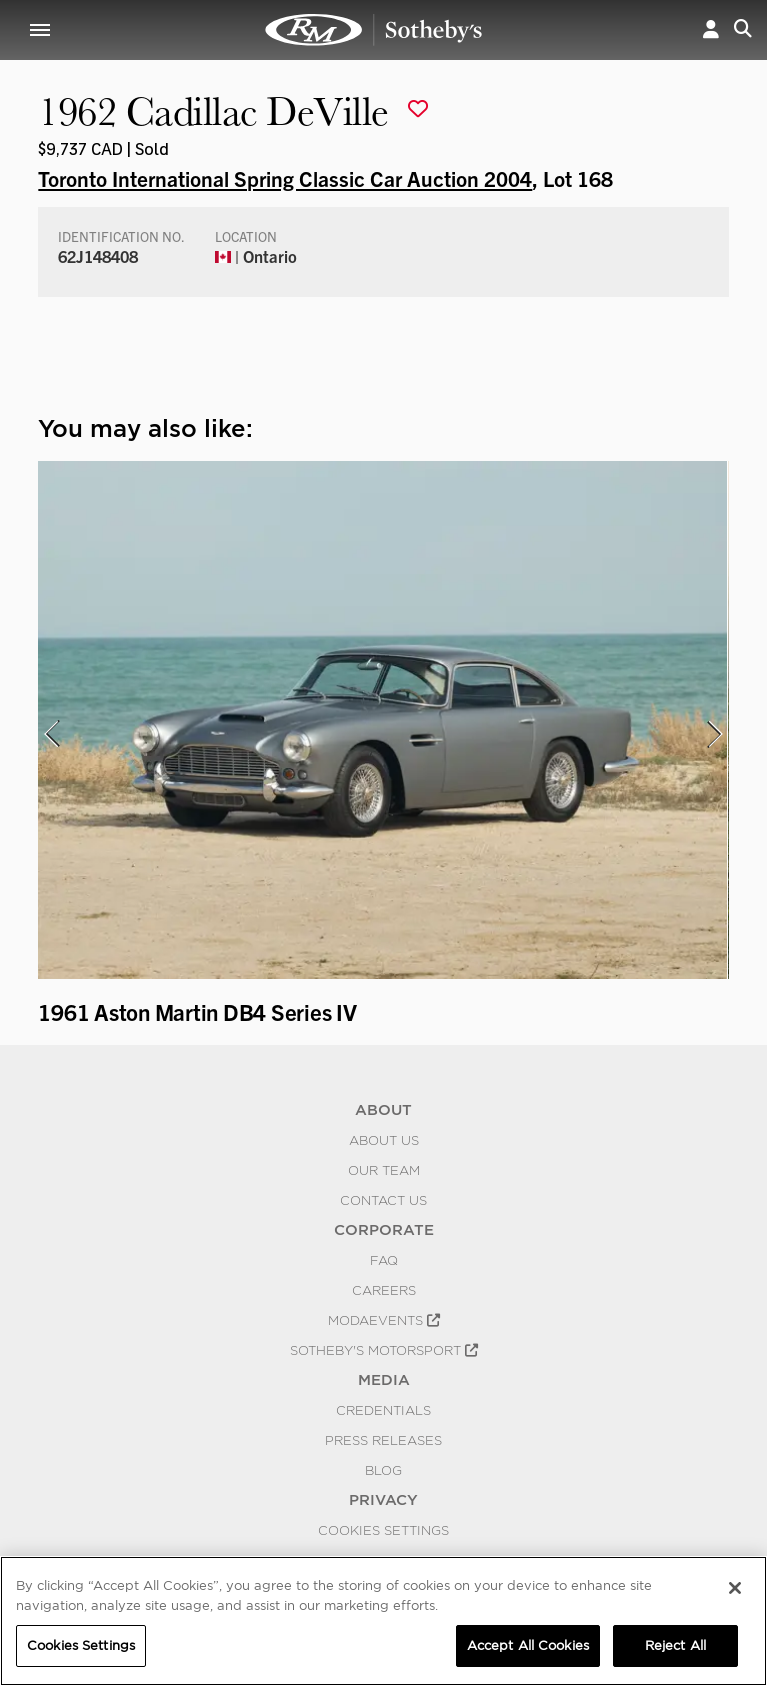  What do you see at coordinates (383, 1440) in the screenshot?
I see `Press Releases` at bounding box center [383, 1440].